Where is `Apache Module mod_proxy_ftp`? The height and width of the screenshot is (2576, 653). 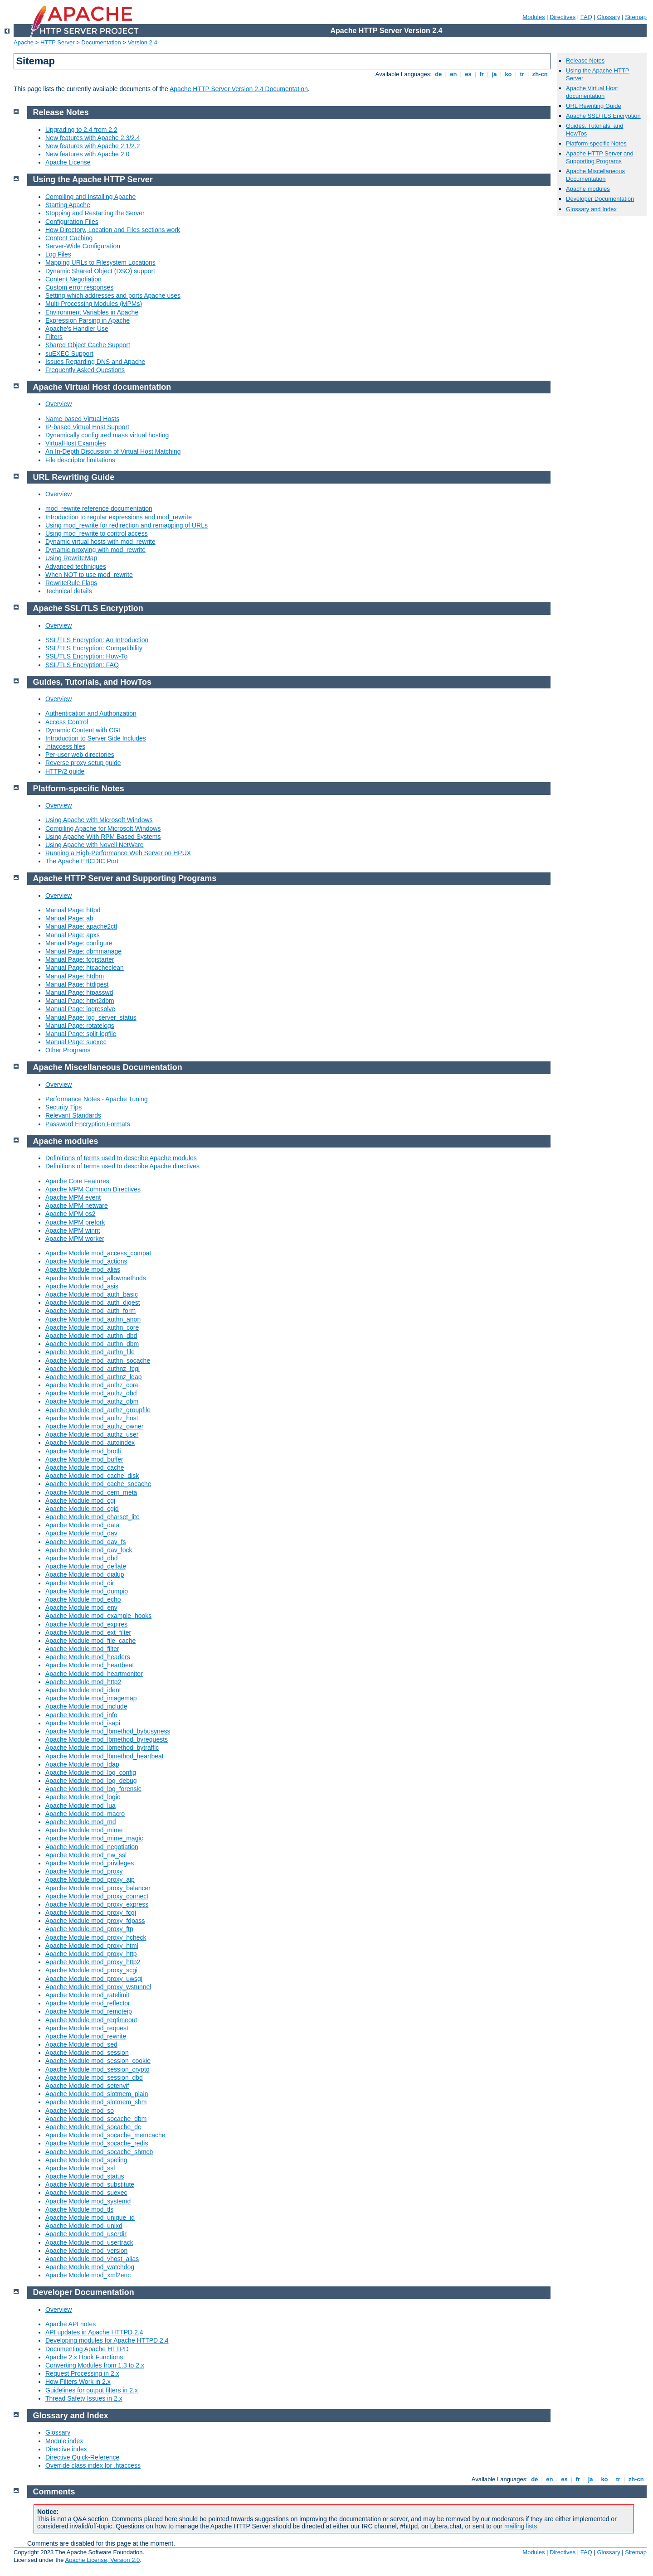 Apache Module mod_proxy_ftp is located at coordinates (89, 1928).